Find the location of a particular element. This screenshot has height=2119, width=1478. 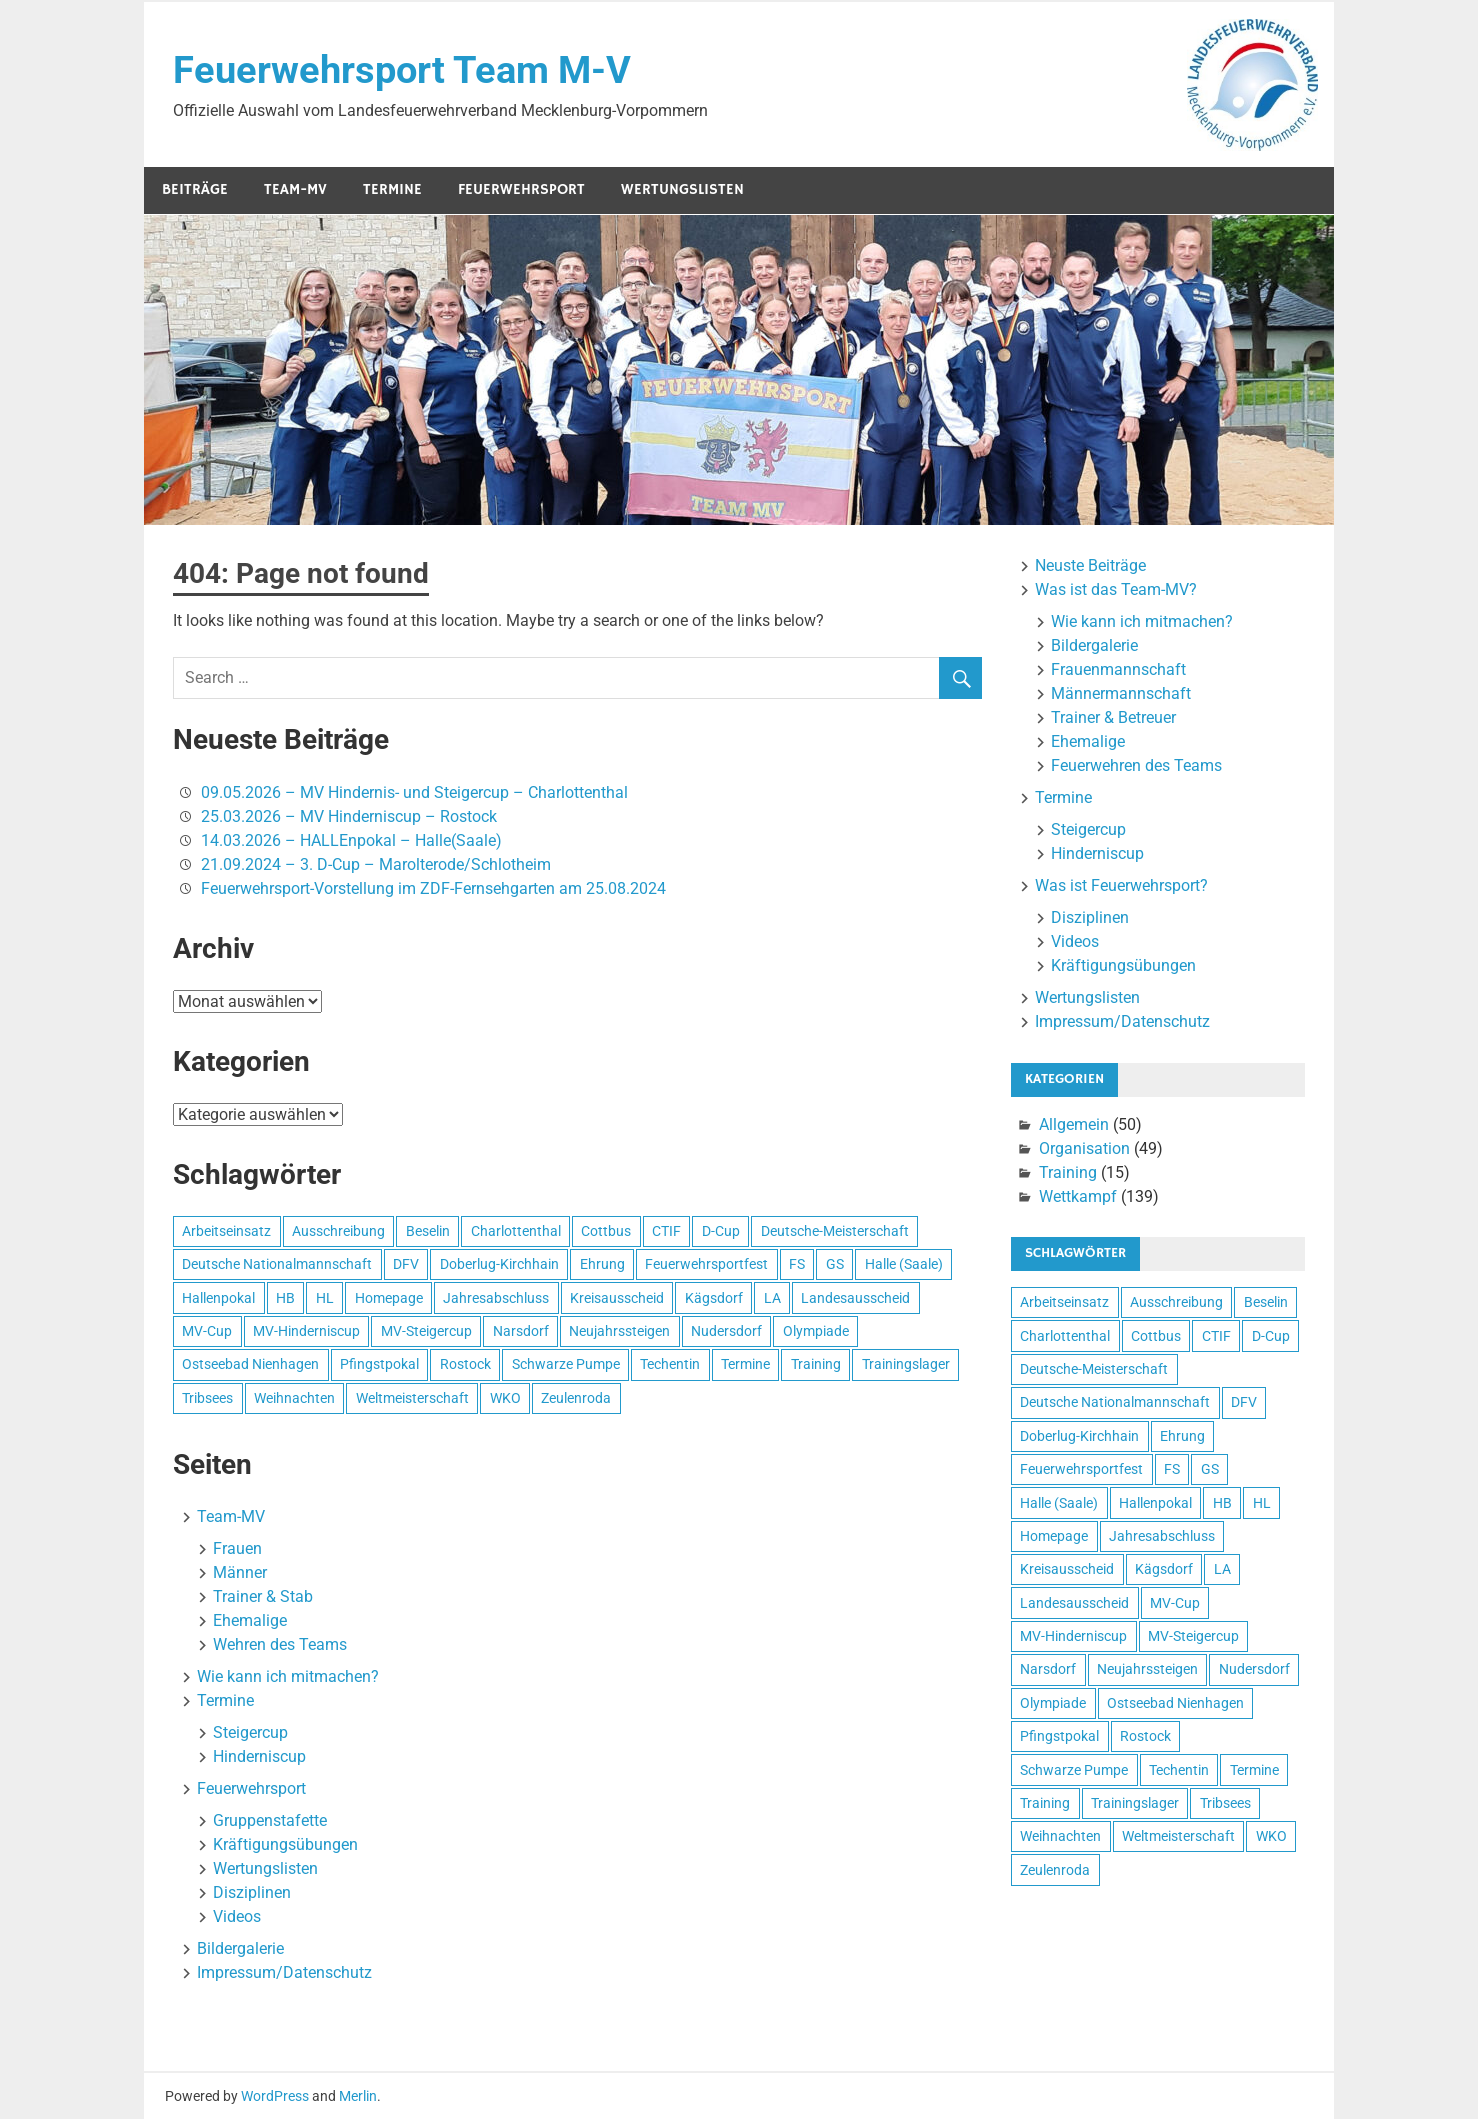

Homepage [Homepage (5 Einträge)] is located at coordinates (389, 1298).